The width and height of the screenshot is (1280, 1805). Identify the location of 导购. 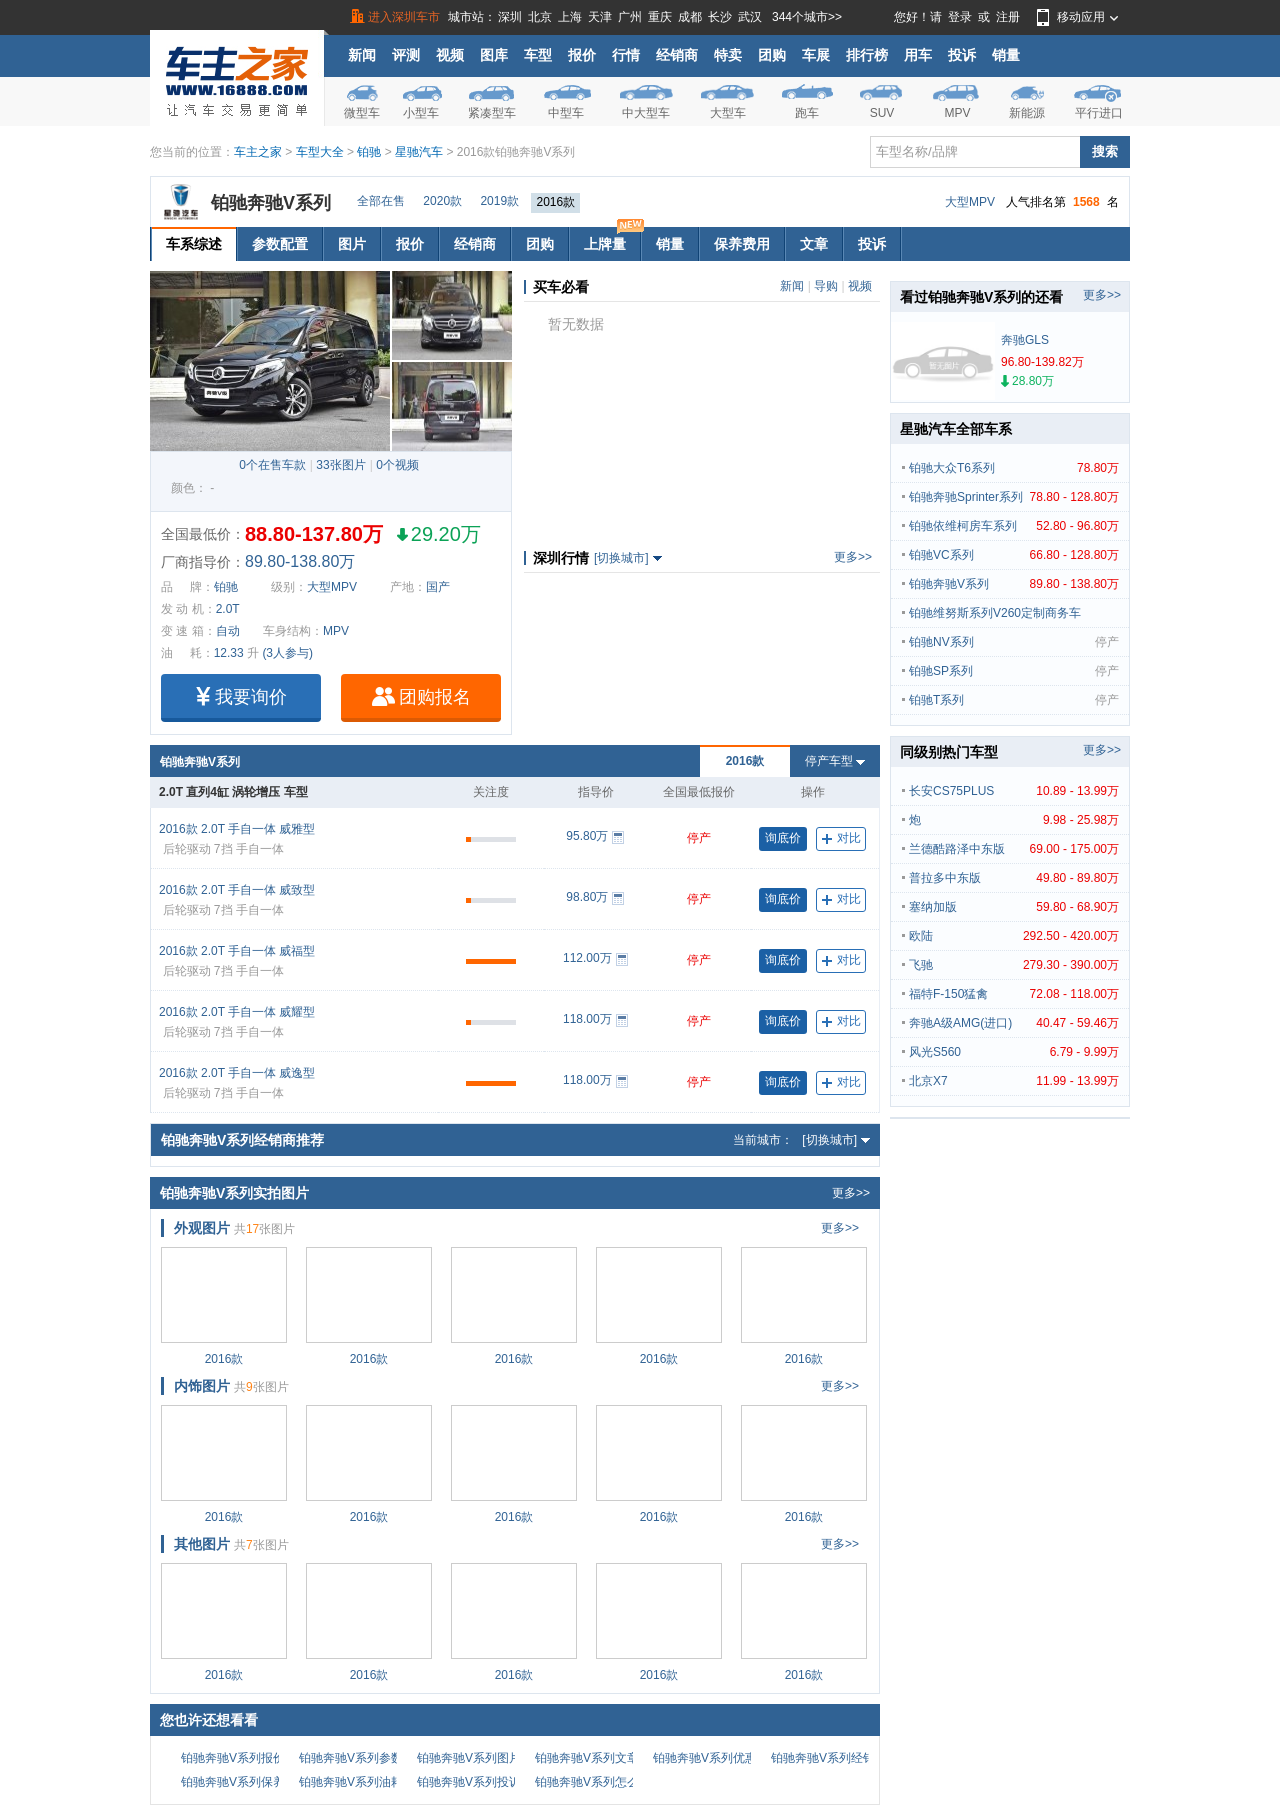
(826, 286).